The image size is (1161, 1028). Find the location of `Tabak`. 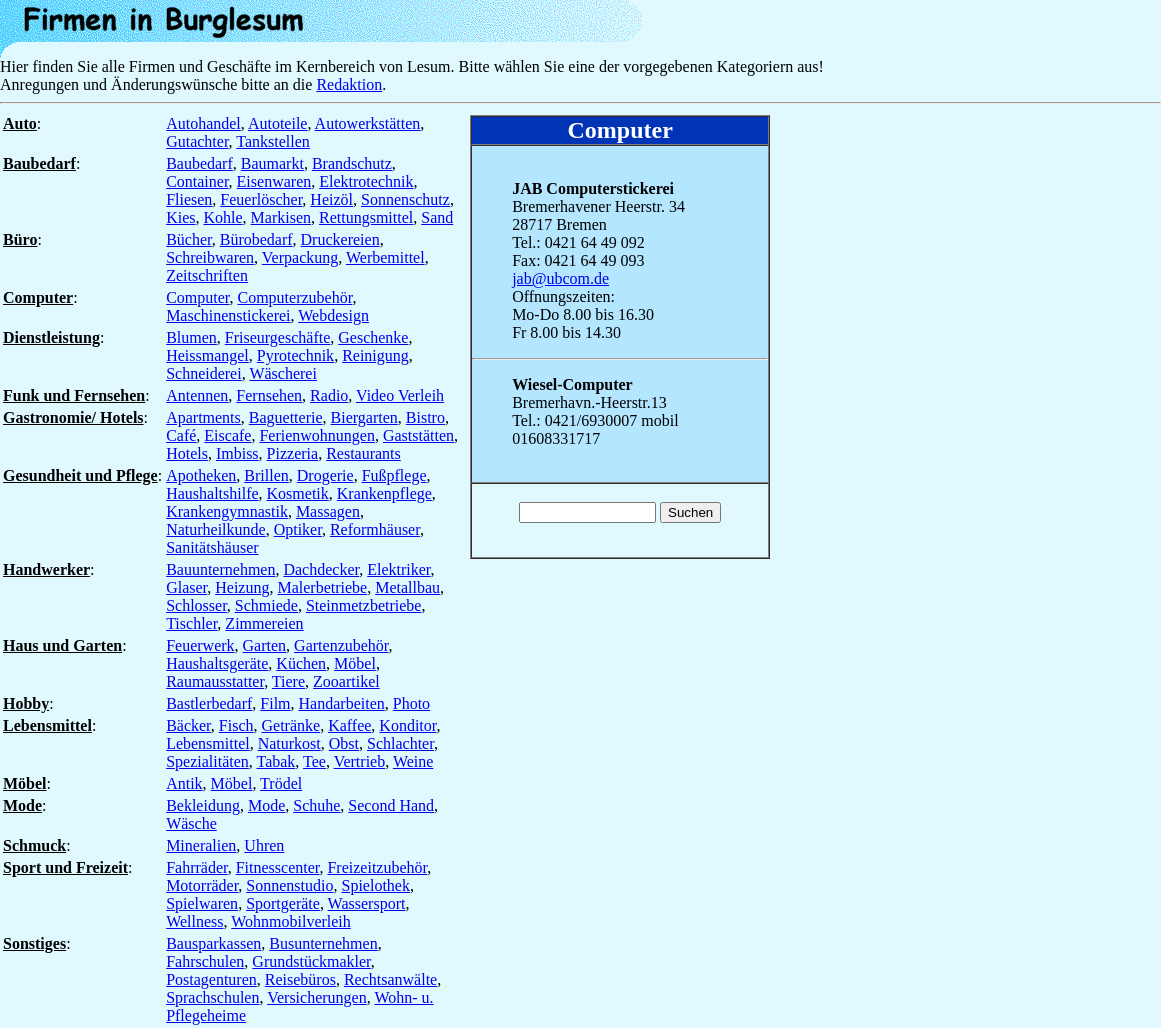

Tabak is located at coordinates (276, 761).